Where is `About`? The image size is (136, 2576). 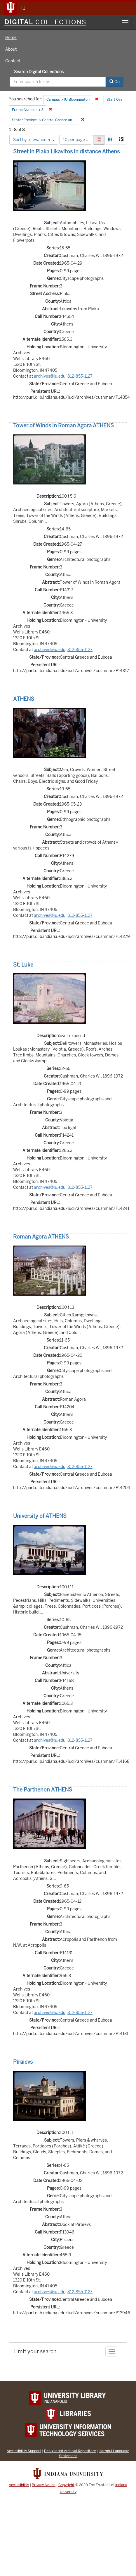 About is located at coordinates (11, 49).